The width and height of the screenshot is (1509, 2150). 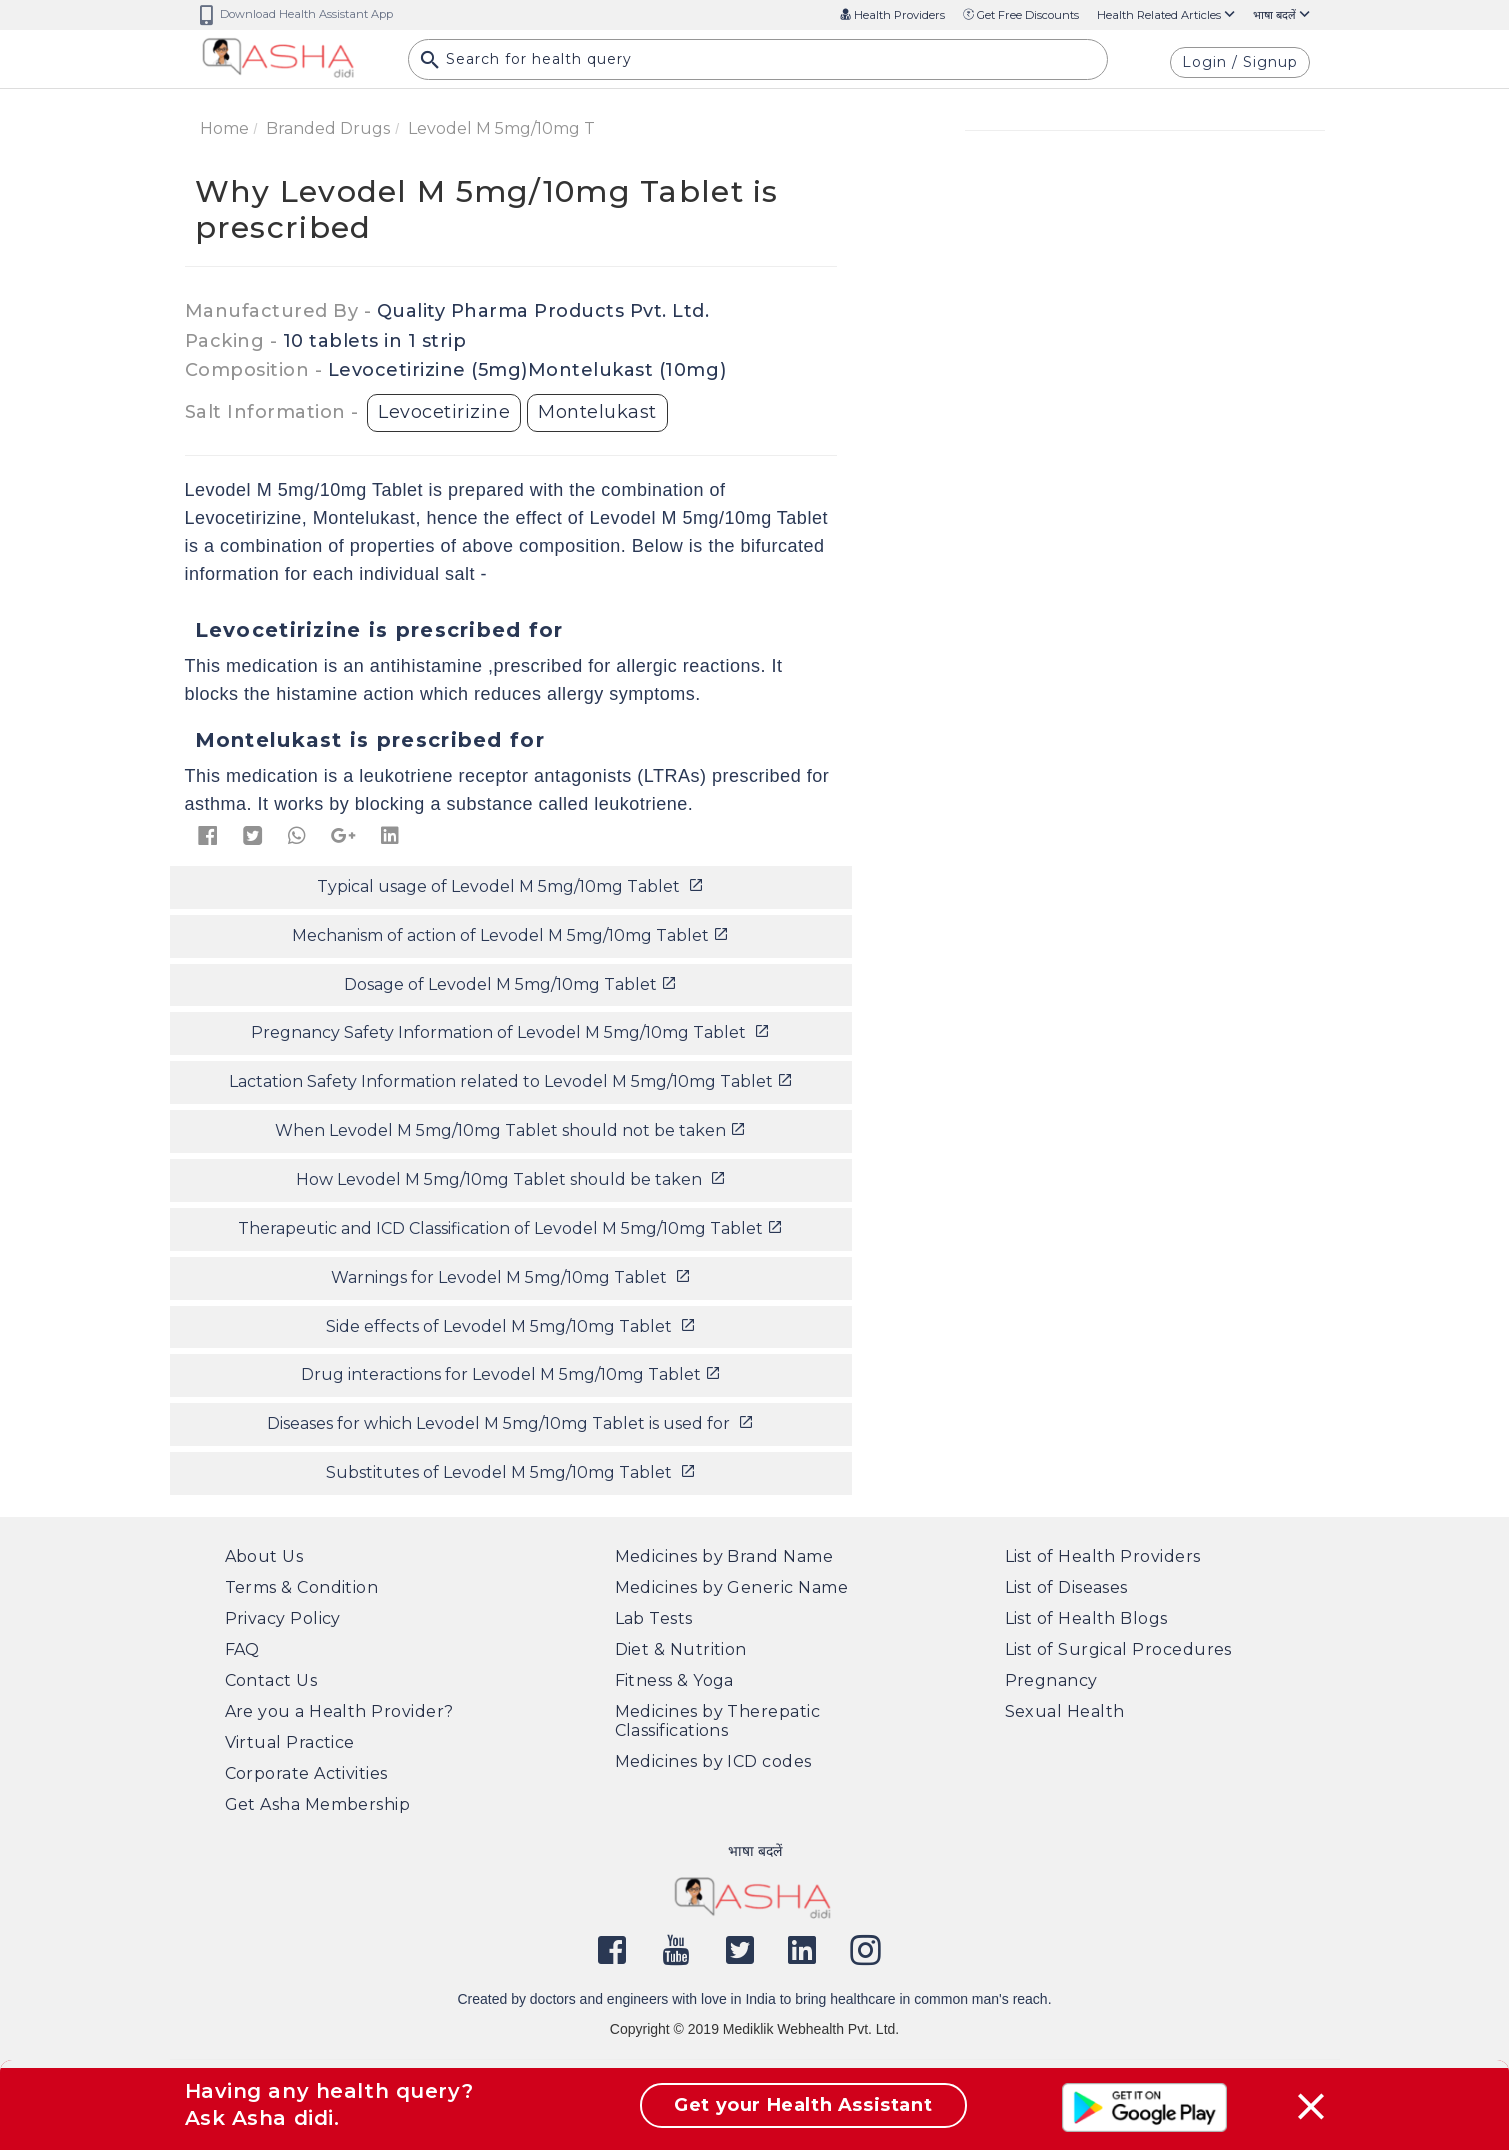 I want to click on How Levodel M 5mg/10mg Tablet should be taken, so click(x=511, y=1179).